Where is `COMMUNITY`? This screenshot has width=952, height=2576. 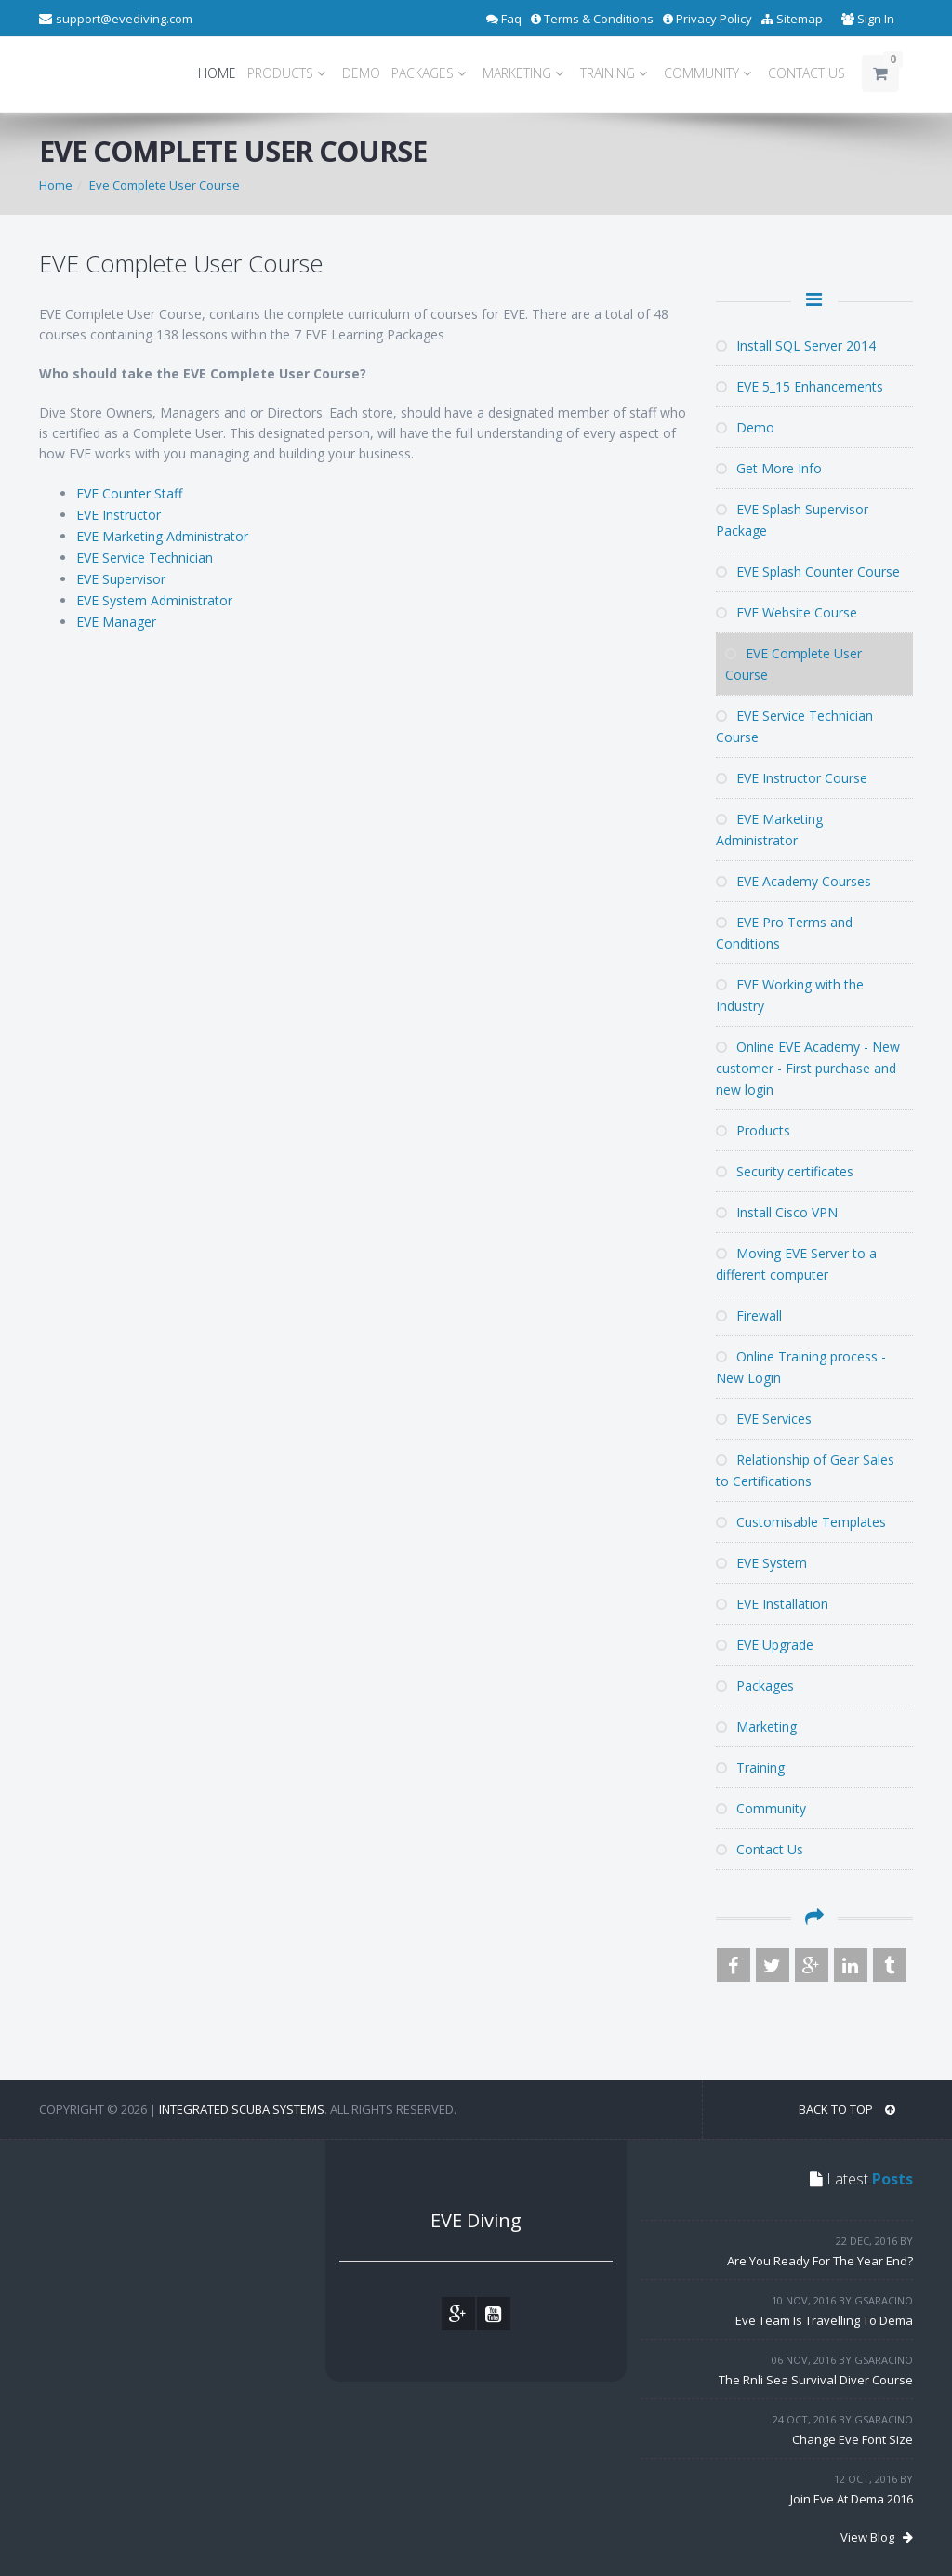 COMMUNITY is located at coordinates (710, 73).